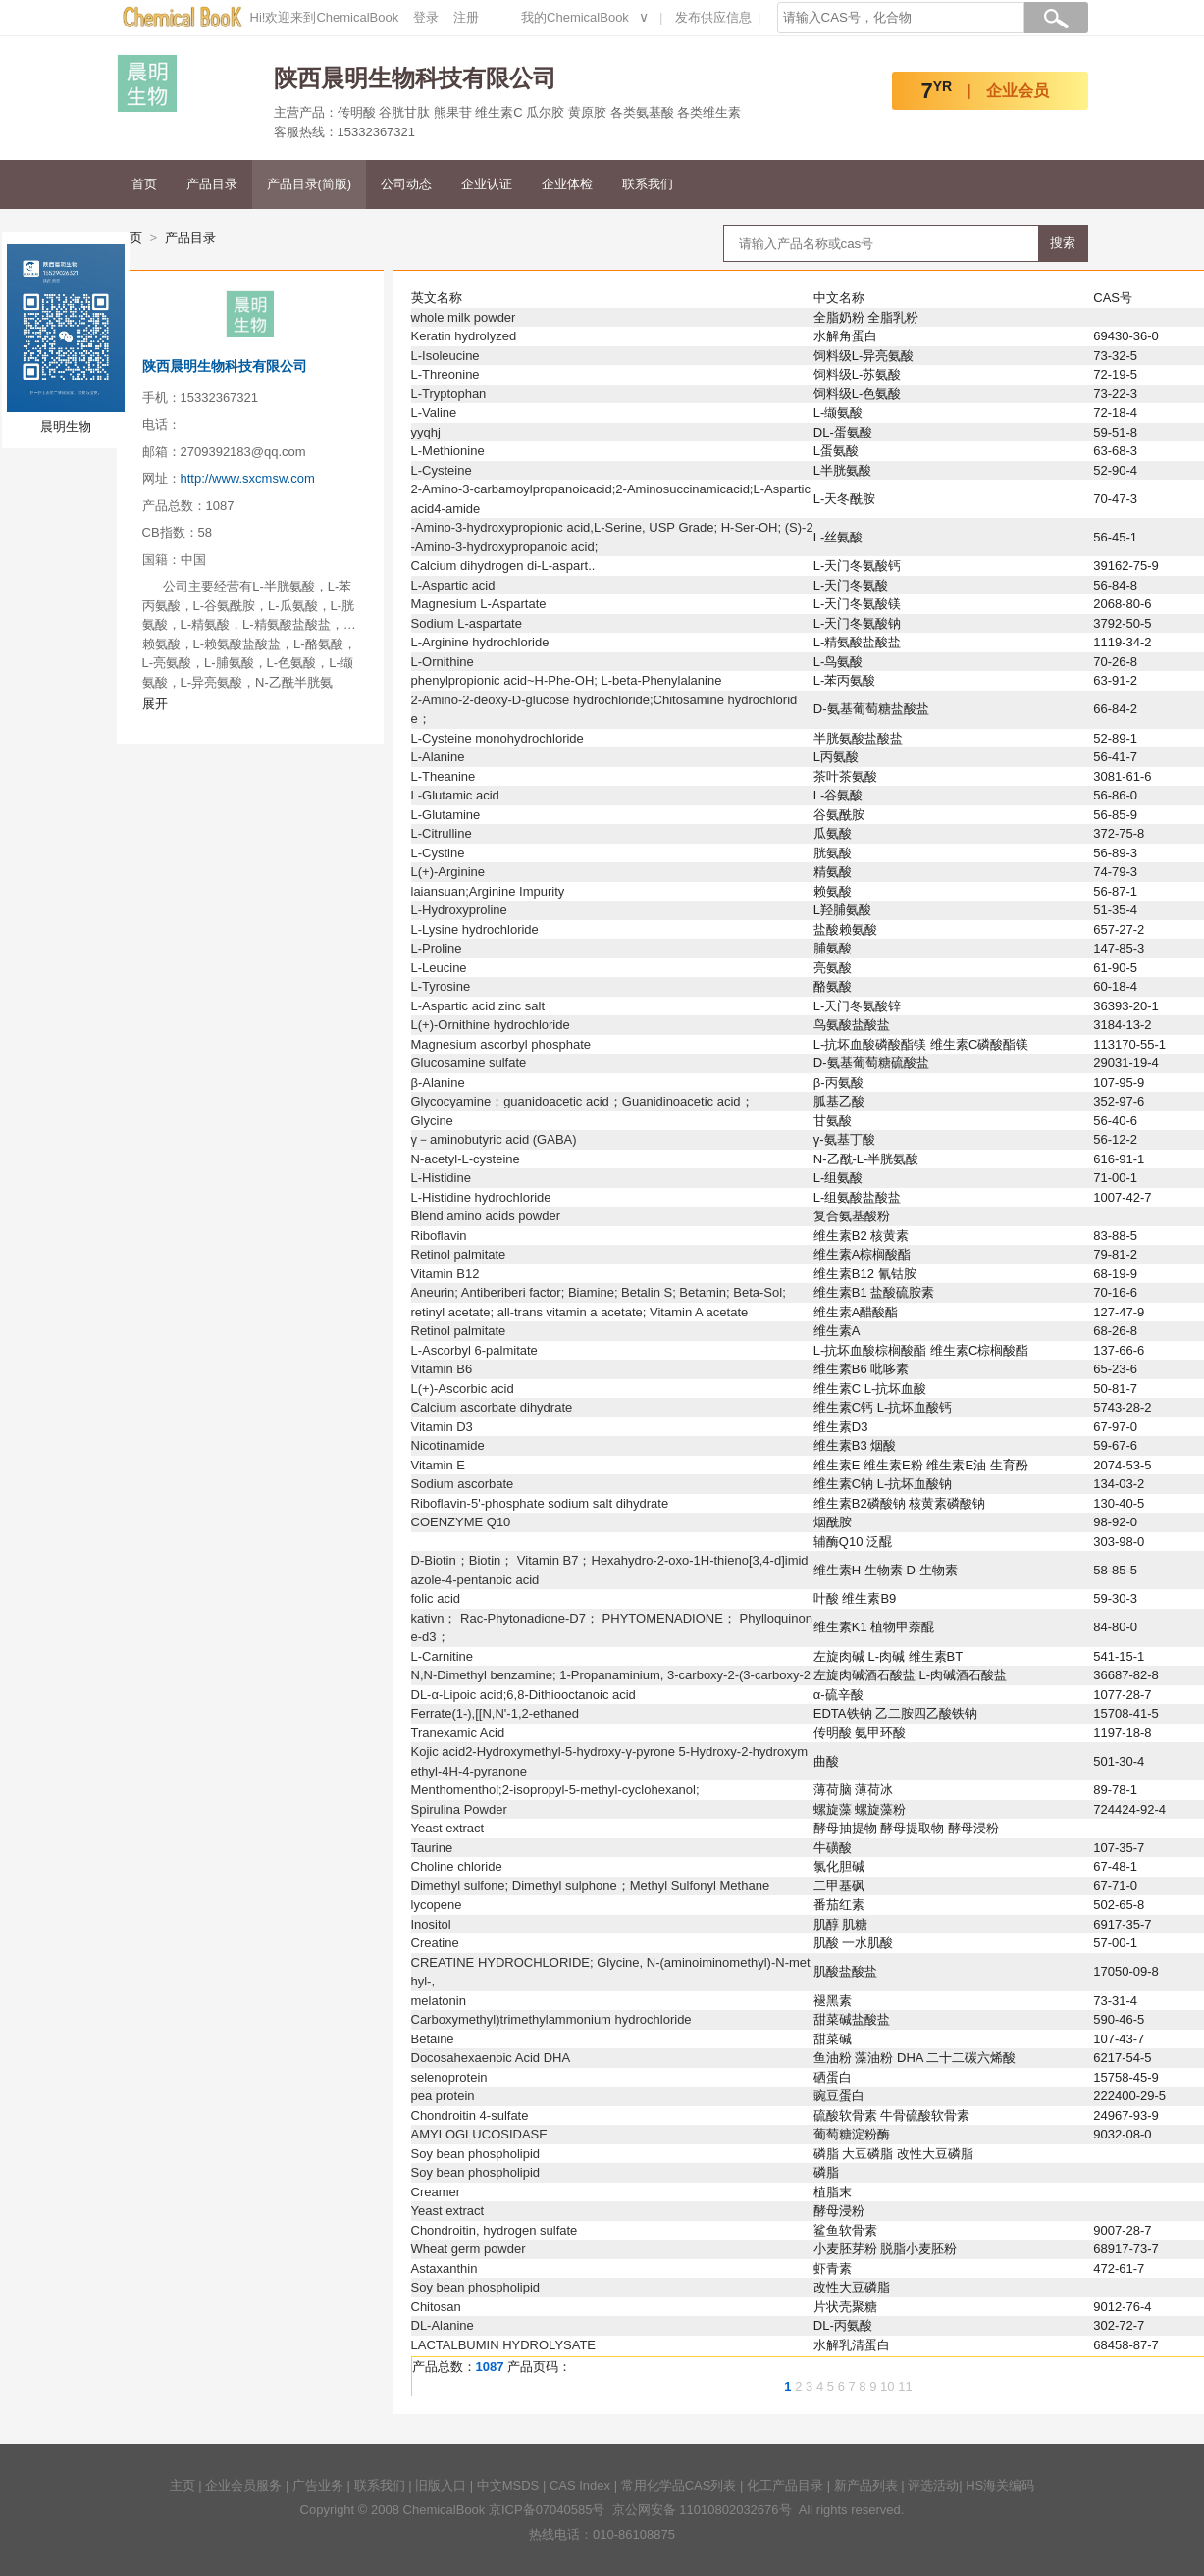 The width and height of the screenshot is (1204, 2576). Describe the element at coordinates (464, 336) in the screenshot. I see `Keratin hydrolyzed` at that location.